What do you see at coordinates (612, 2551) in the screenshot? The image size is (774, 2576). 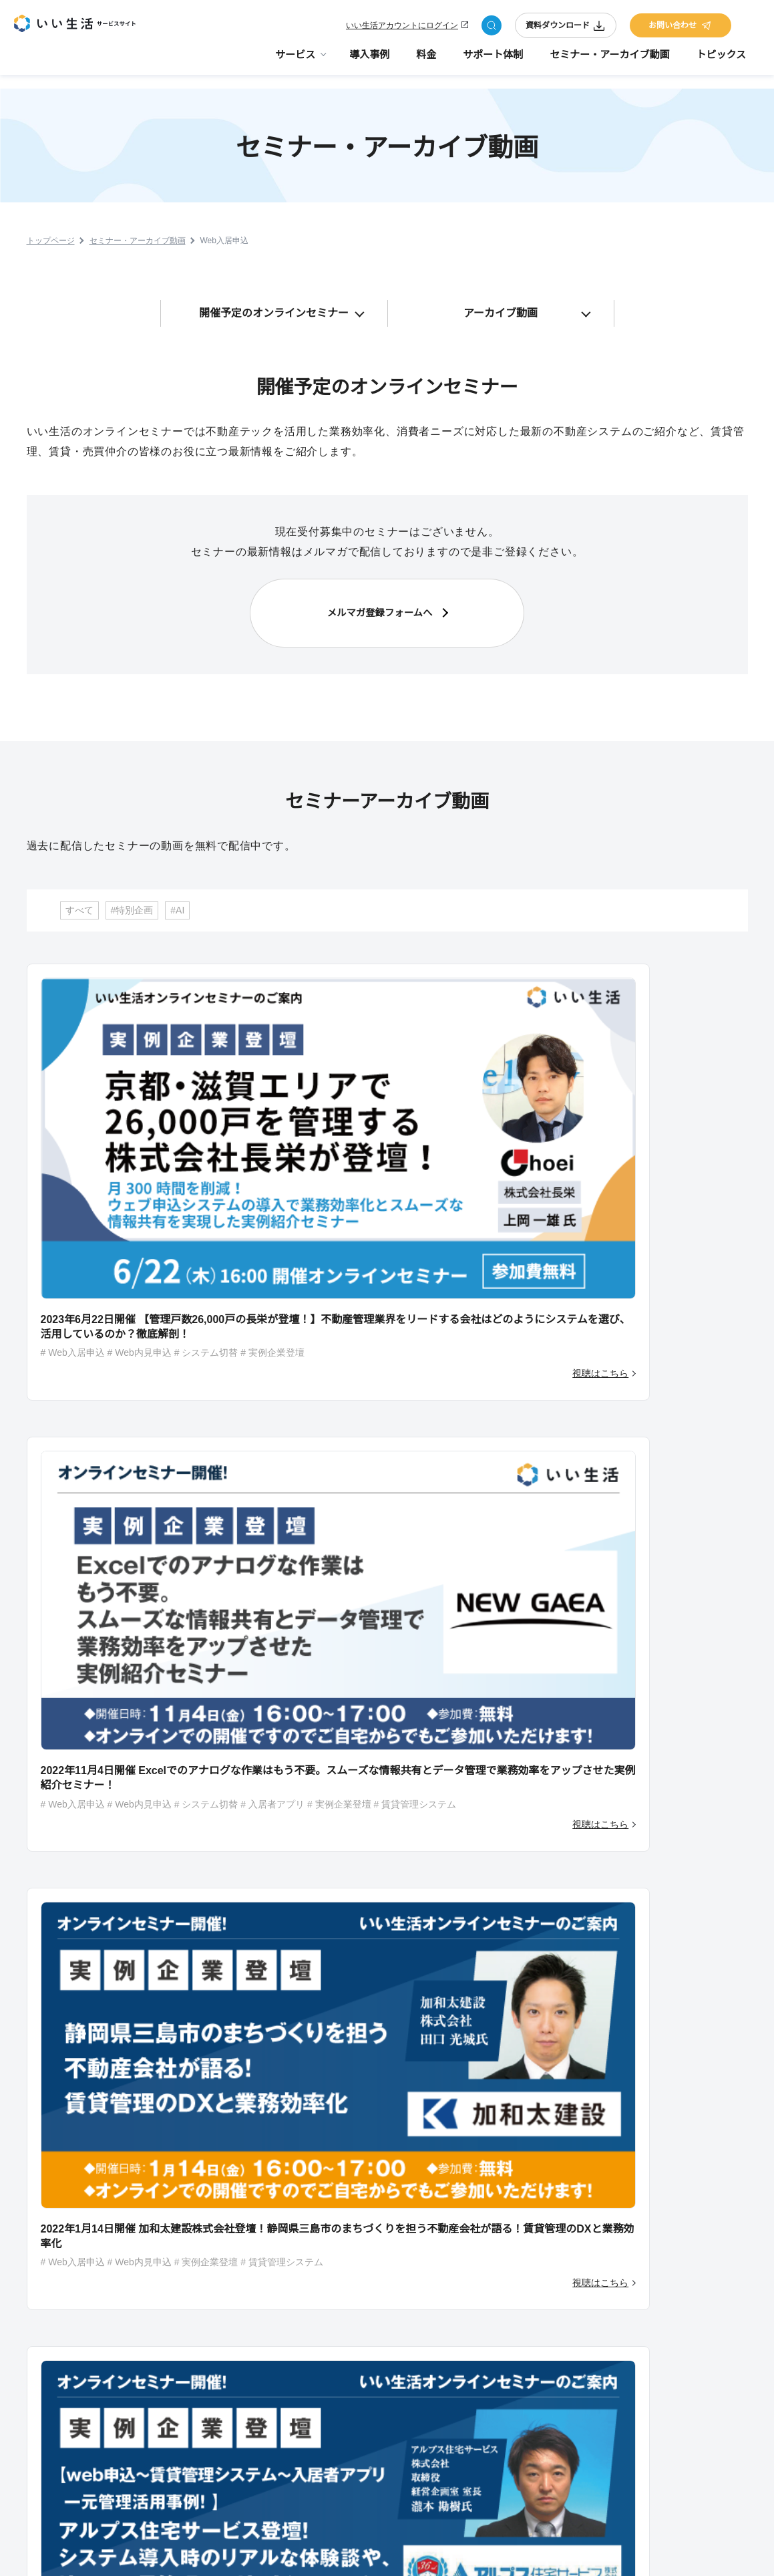 I see `会社情報` at bounding box center [612, 2551].